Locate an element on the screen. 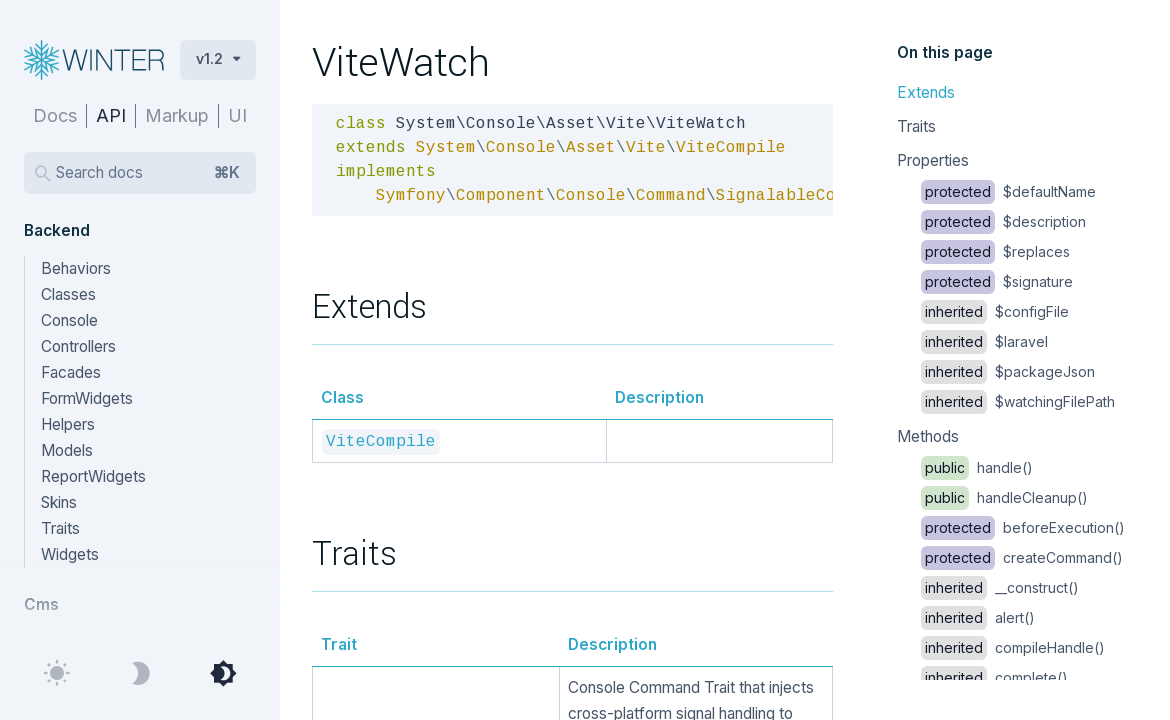  beforeExecution() is located at coordinates (1023, 527).